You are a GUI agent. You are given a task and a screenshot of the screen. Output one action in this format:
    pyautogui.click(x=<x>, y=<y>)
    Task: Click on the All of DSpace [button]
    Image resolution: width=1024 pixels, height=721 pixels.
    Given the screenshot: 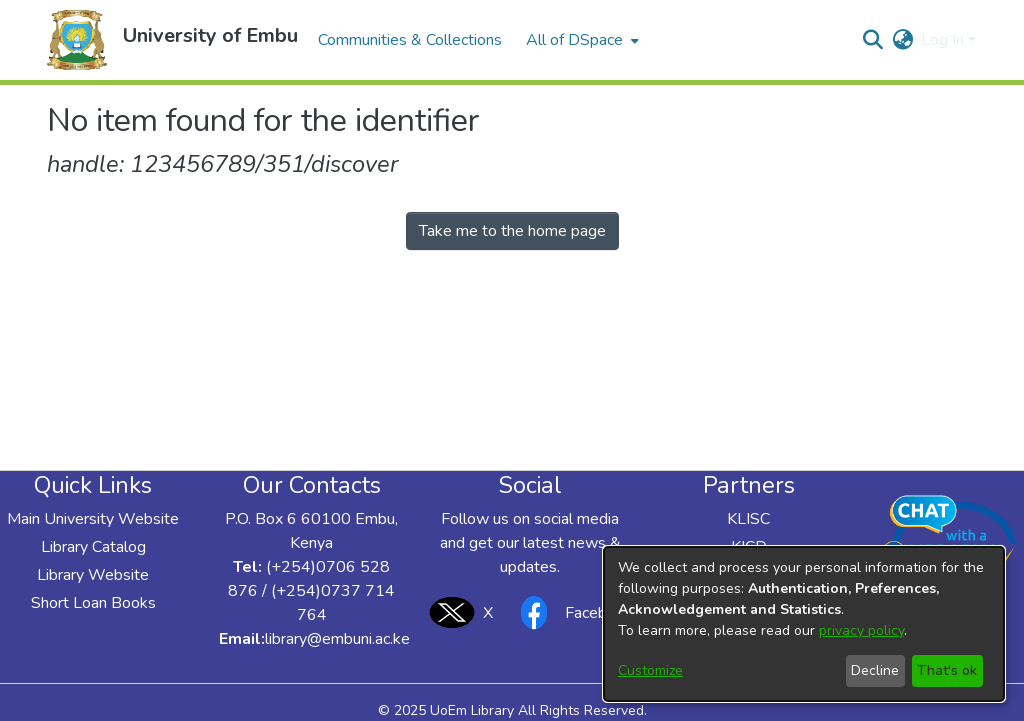 What is the action you would take?
    pyautogui.click(x=574, y=40)
    